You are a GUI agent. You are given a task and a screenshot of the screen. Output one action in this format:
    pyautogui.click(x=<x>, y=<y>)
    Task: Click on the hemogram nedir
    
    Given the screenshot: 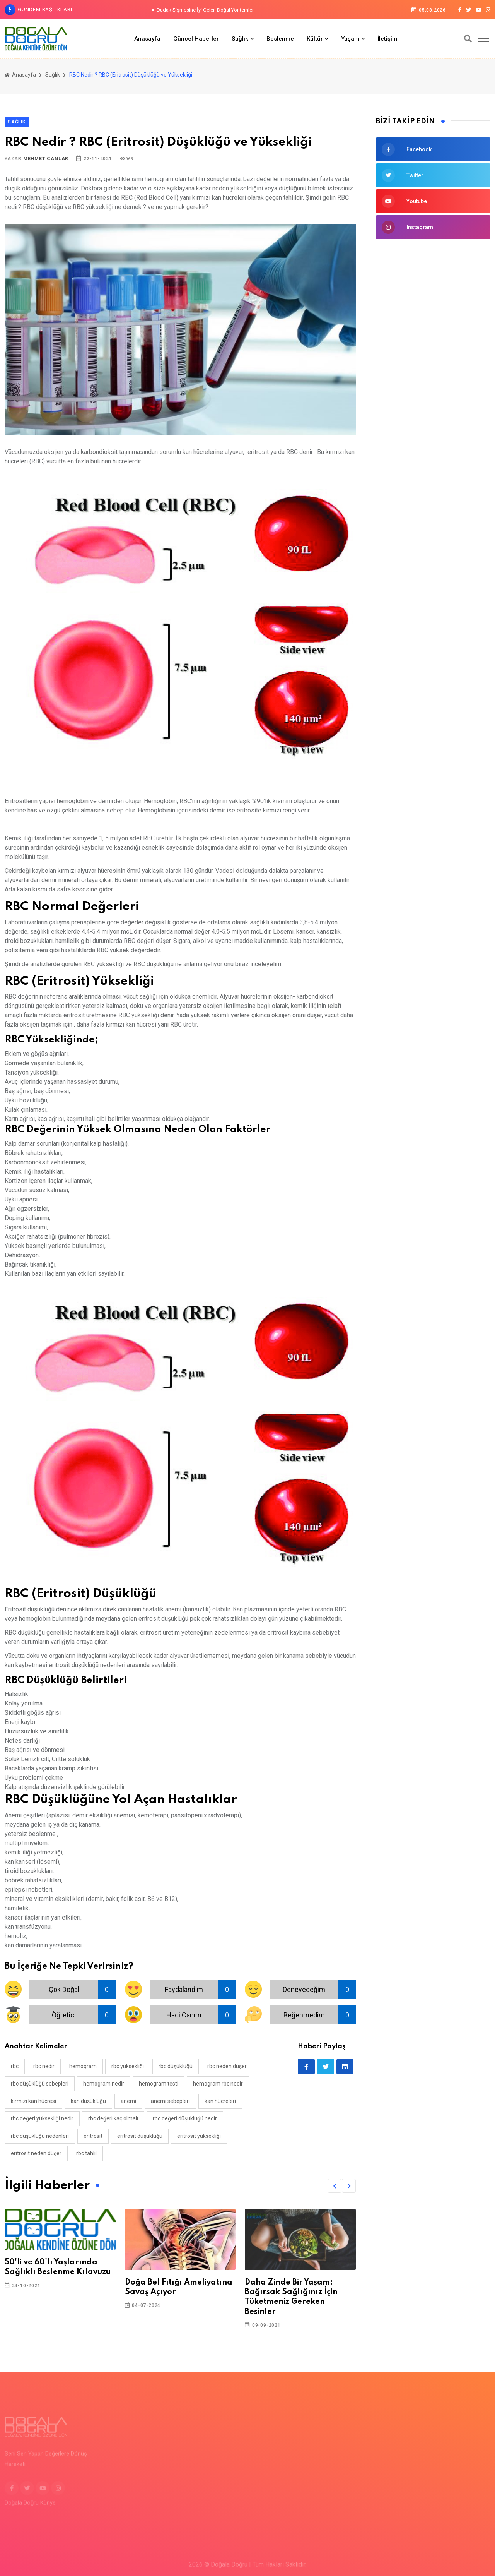 What is the action you would take?
    pyautogui.click(x=103, y=2084)
    